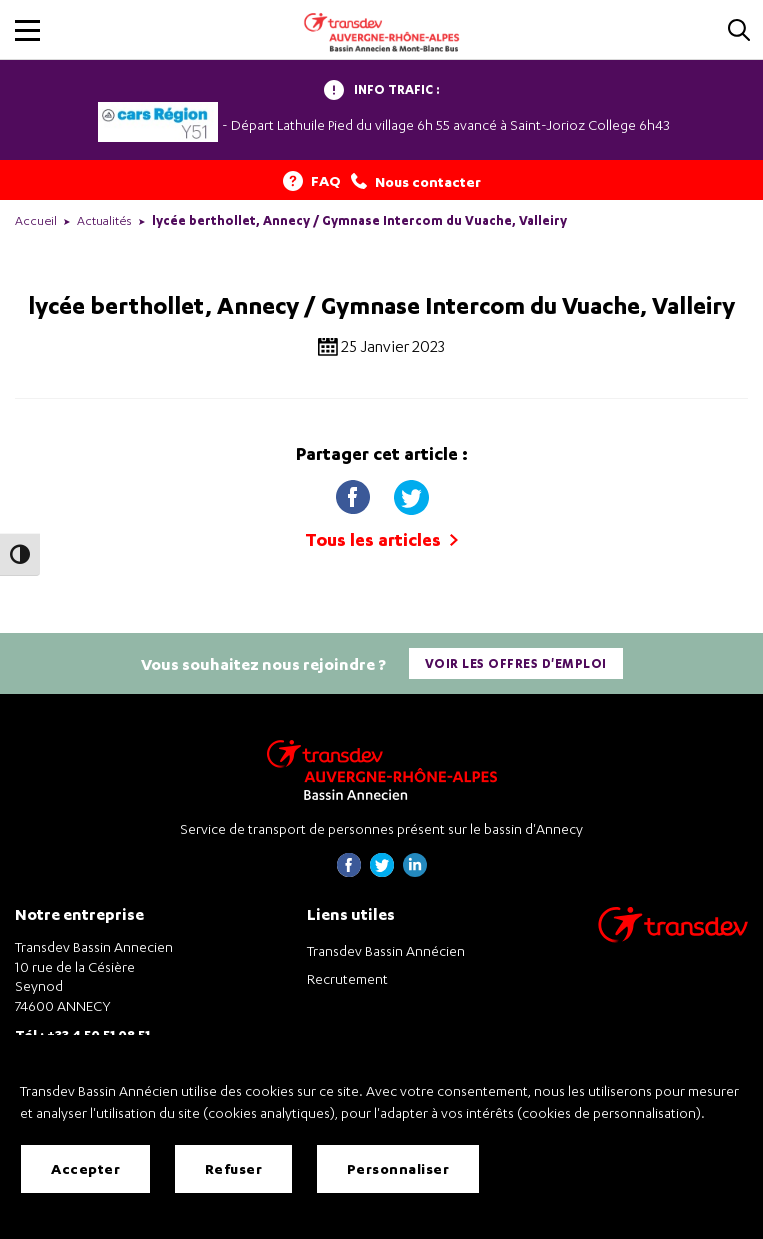 The image size is (763, 1239). What do you see at coordinates (85, 1168) in the screenshot?
I see `Accepter` at bounding box center [85, 1168].